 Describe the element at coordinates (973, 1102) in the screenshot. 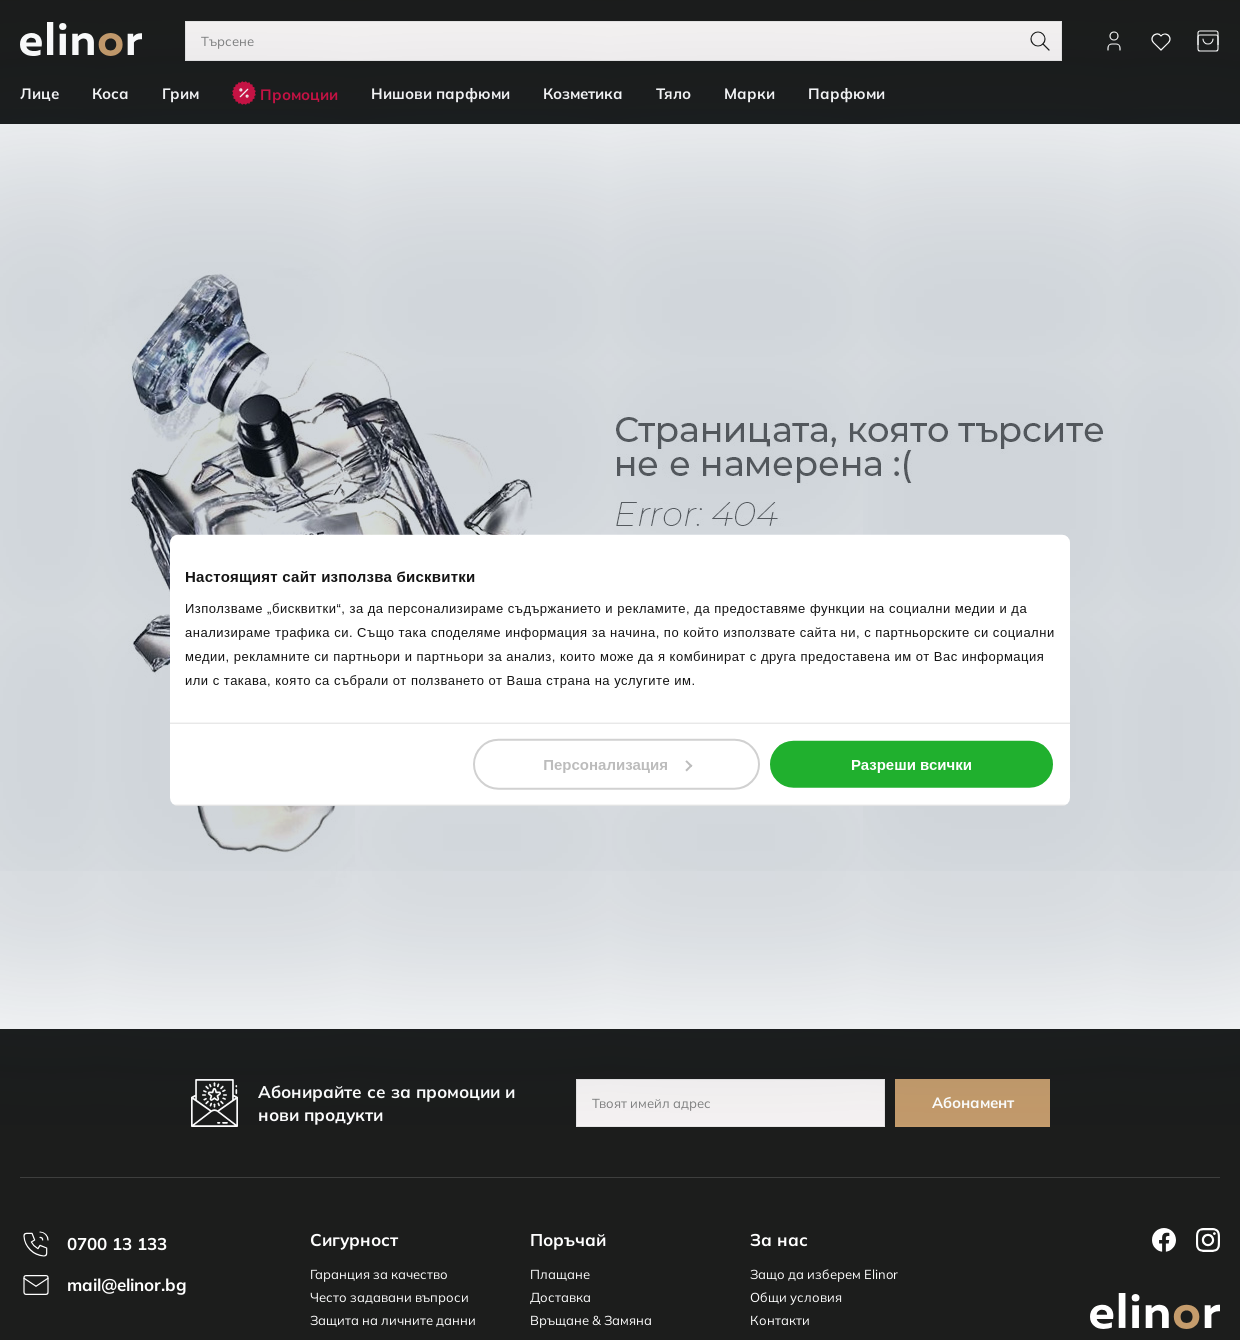

I see `Абонамент` at that location.